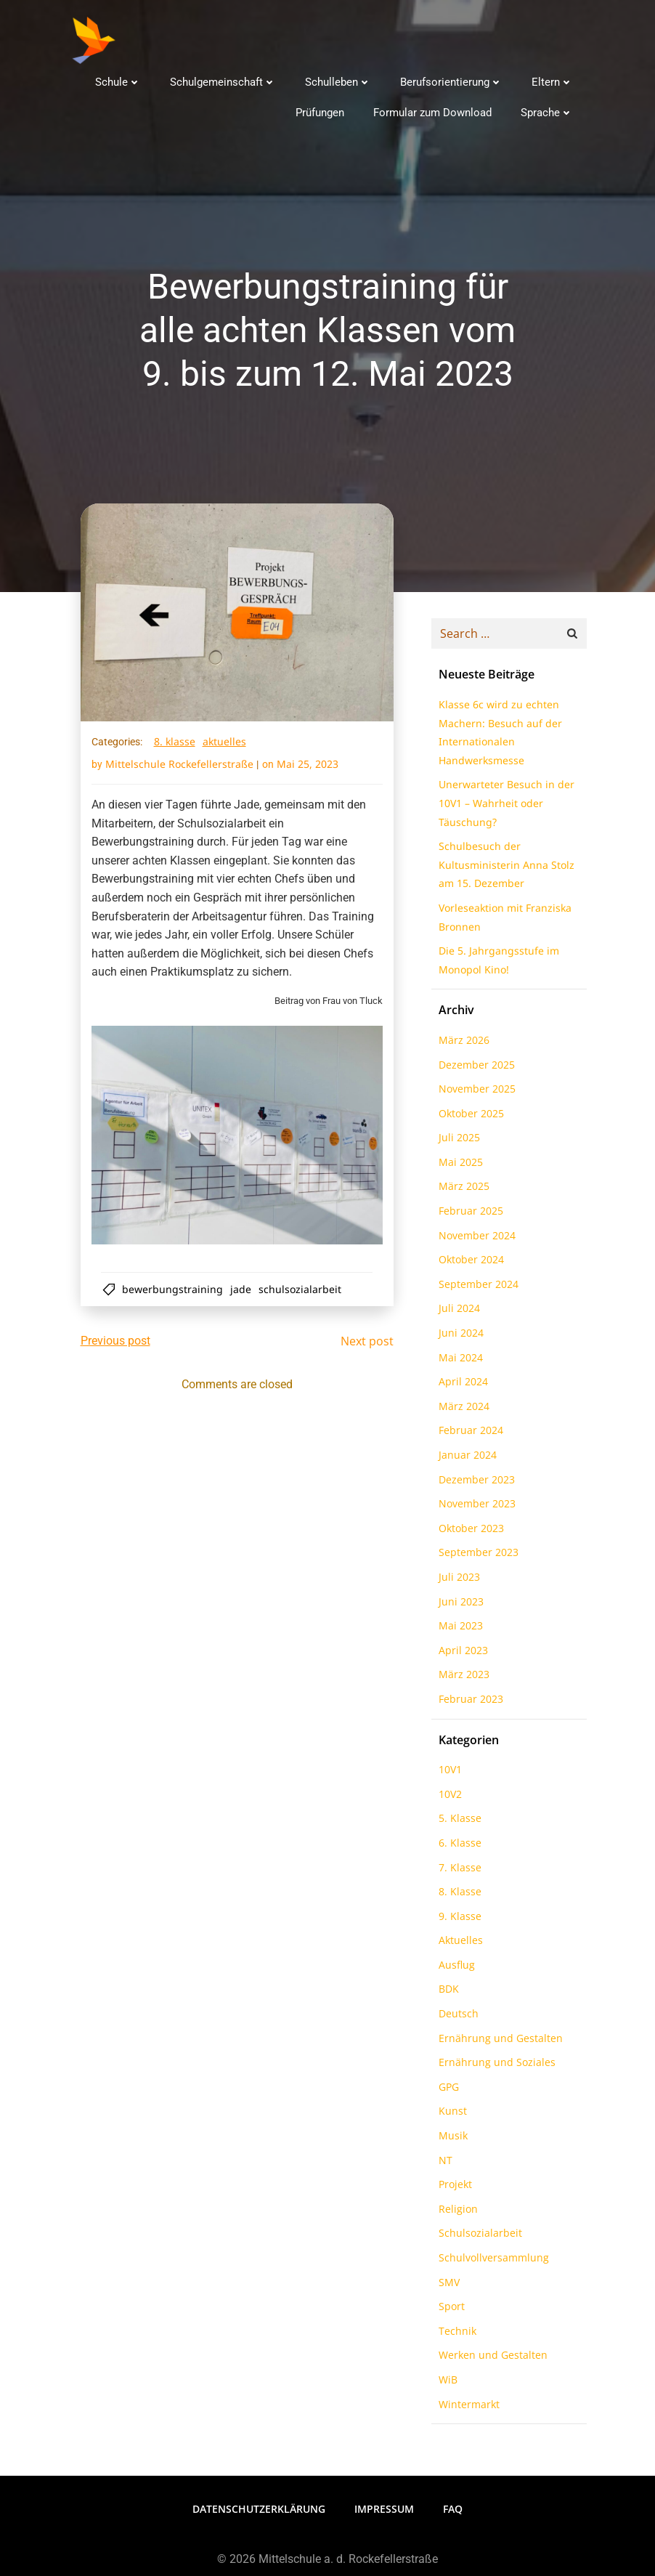  What do you see at coordinates (458, 1360) in the screenshot?
I see `Mai 2024` at bounding box center [458, 1360].